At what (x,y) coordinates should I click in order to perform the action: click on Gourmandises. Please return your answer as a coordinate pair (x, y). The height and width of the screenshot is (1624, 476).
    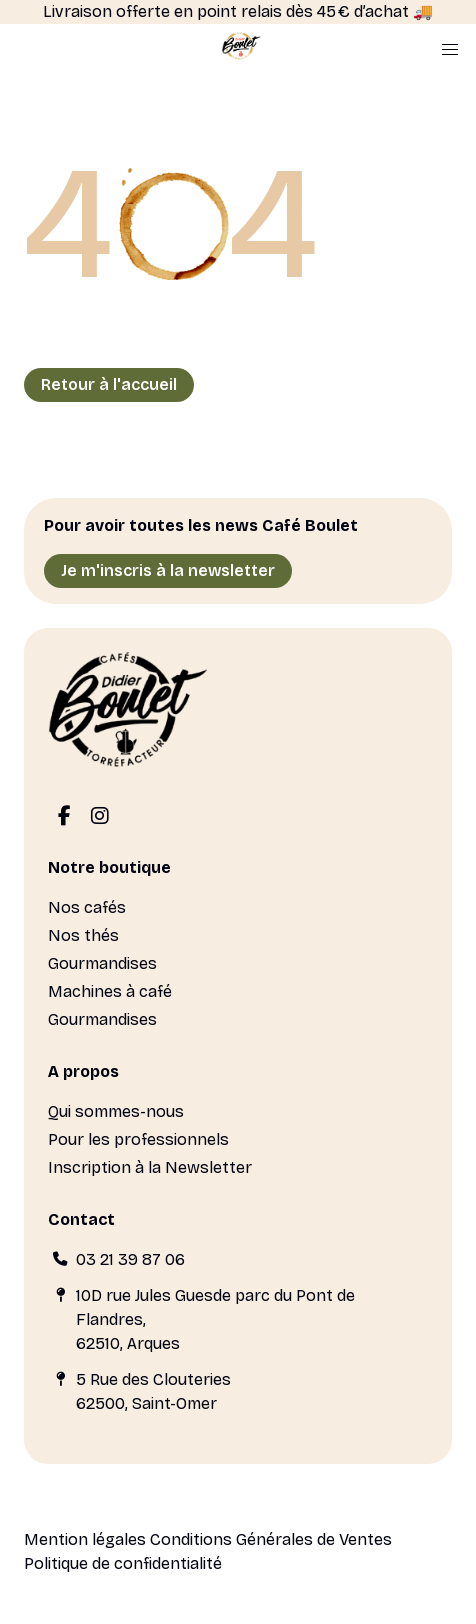
    Looking at the image, I should click on (102, 963).